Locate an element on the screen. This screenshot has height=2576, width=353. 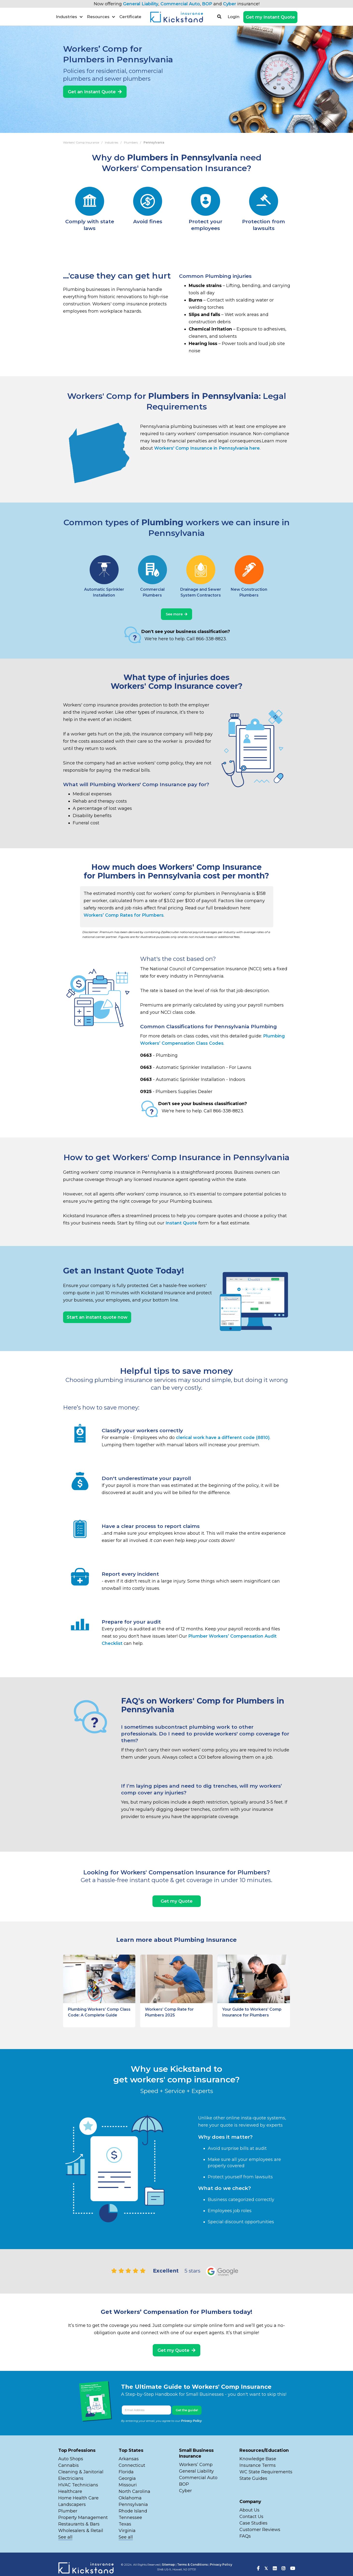
Restaurants & Bars is located at coordinates (79, 2524).